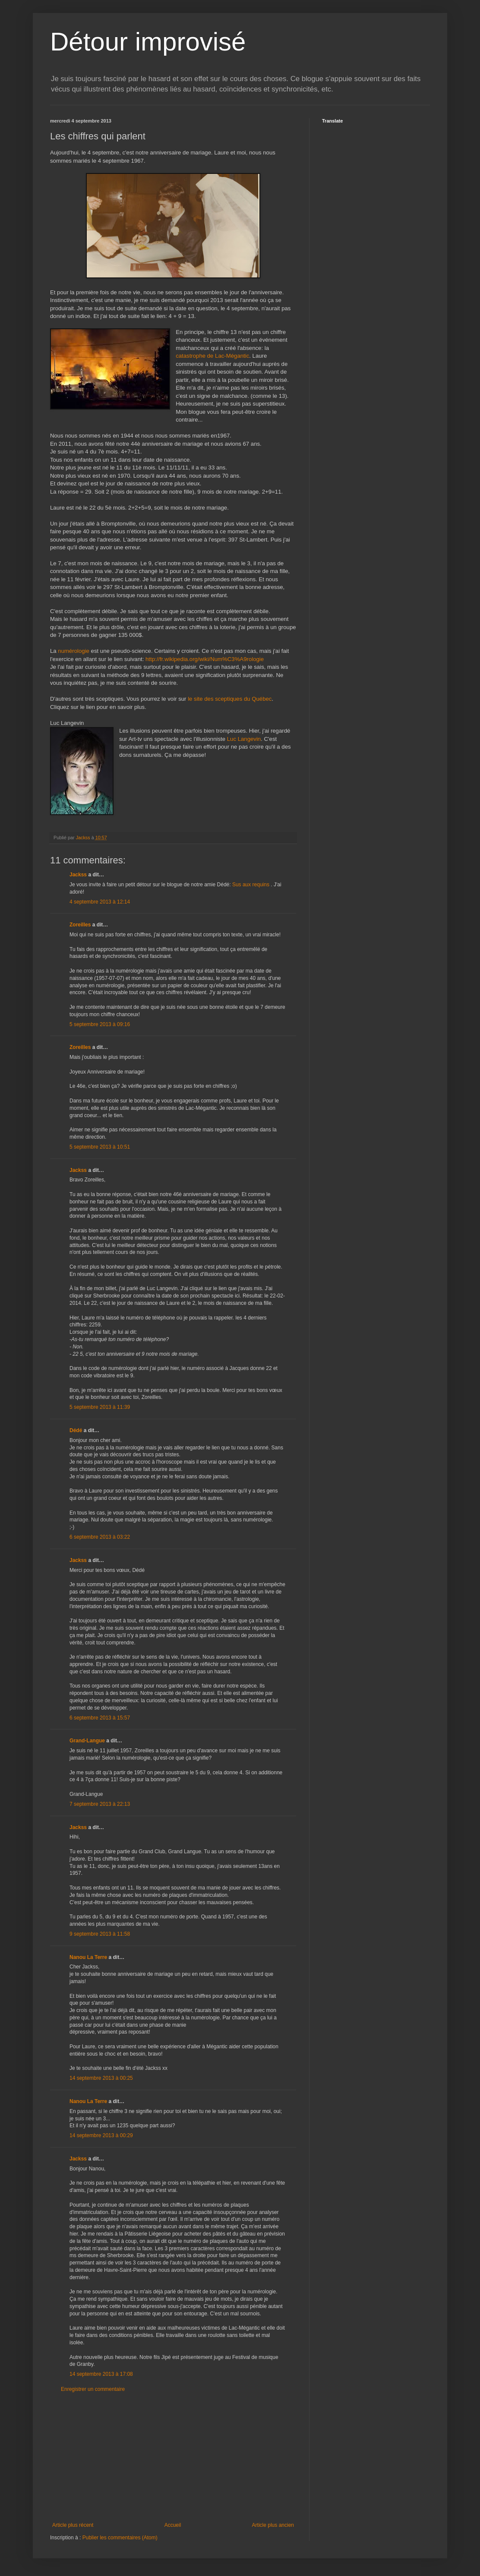 The image size is (480, 2576). Describe the element at coordinates (148, 41) in the screenshot. I see `Détour improvisé` at that location.